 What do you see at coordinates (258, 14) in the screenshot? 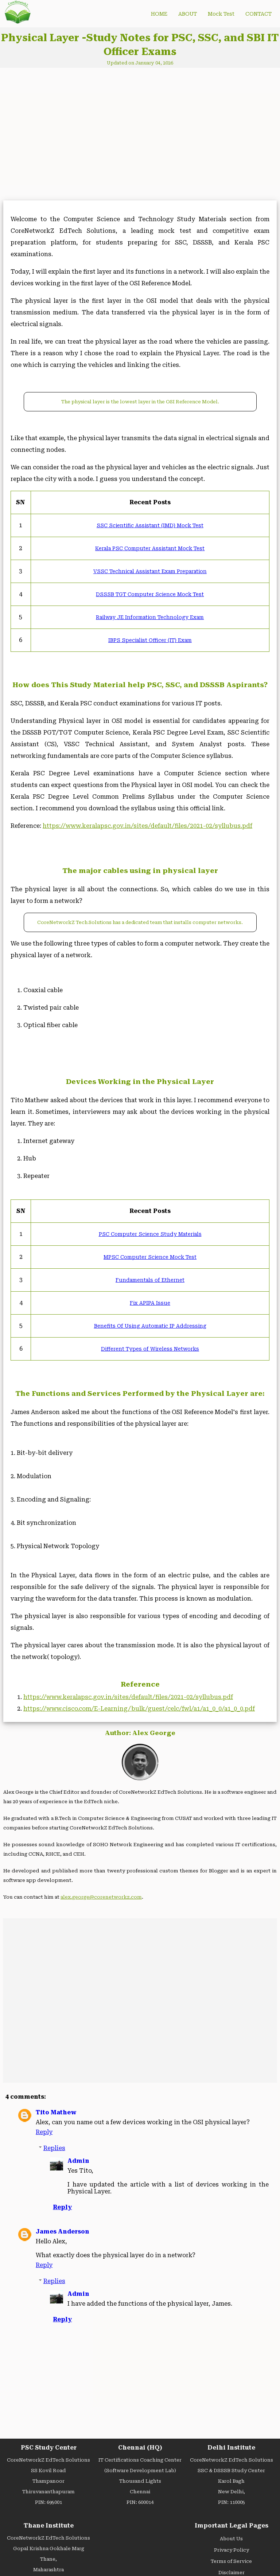
I see `CONTACT` at bounding box center [258, 14].